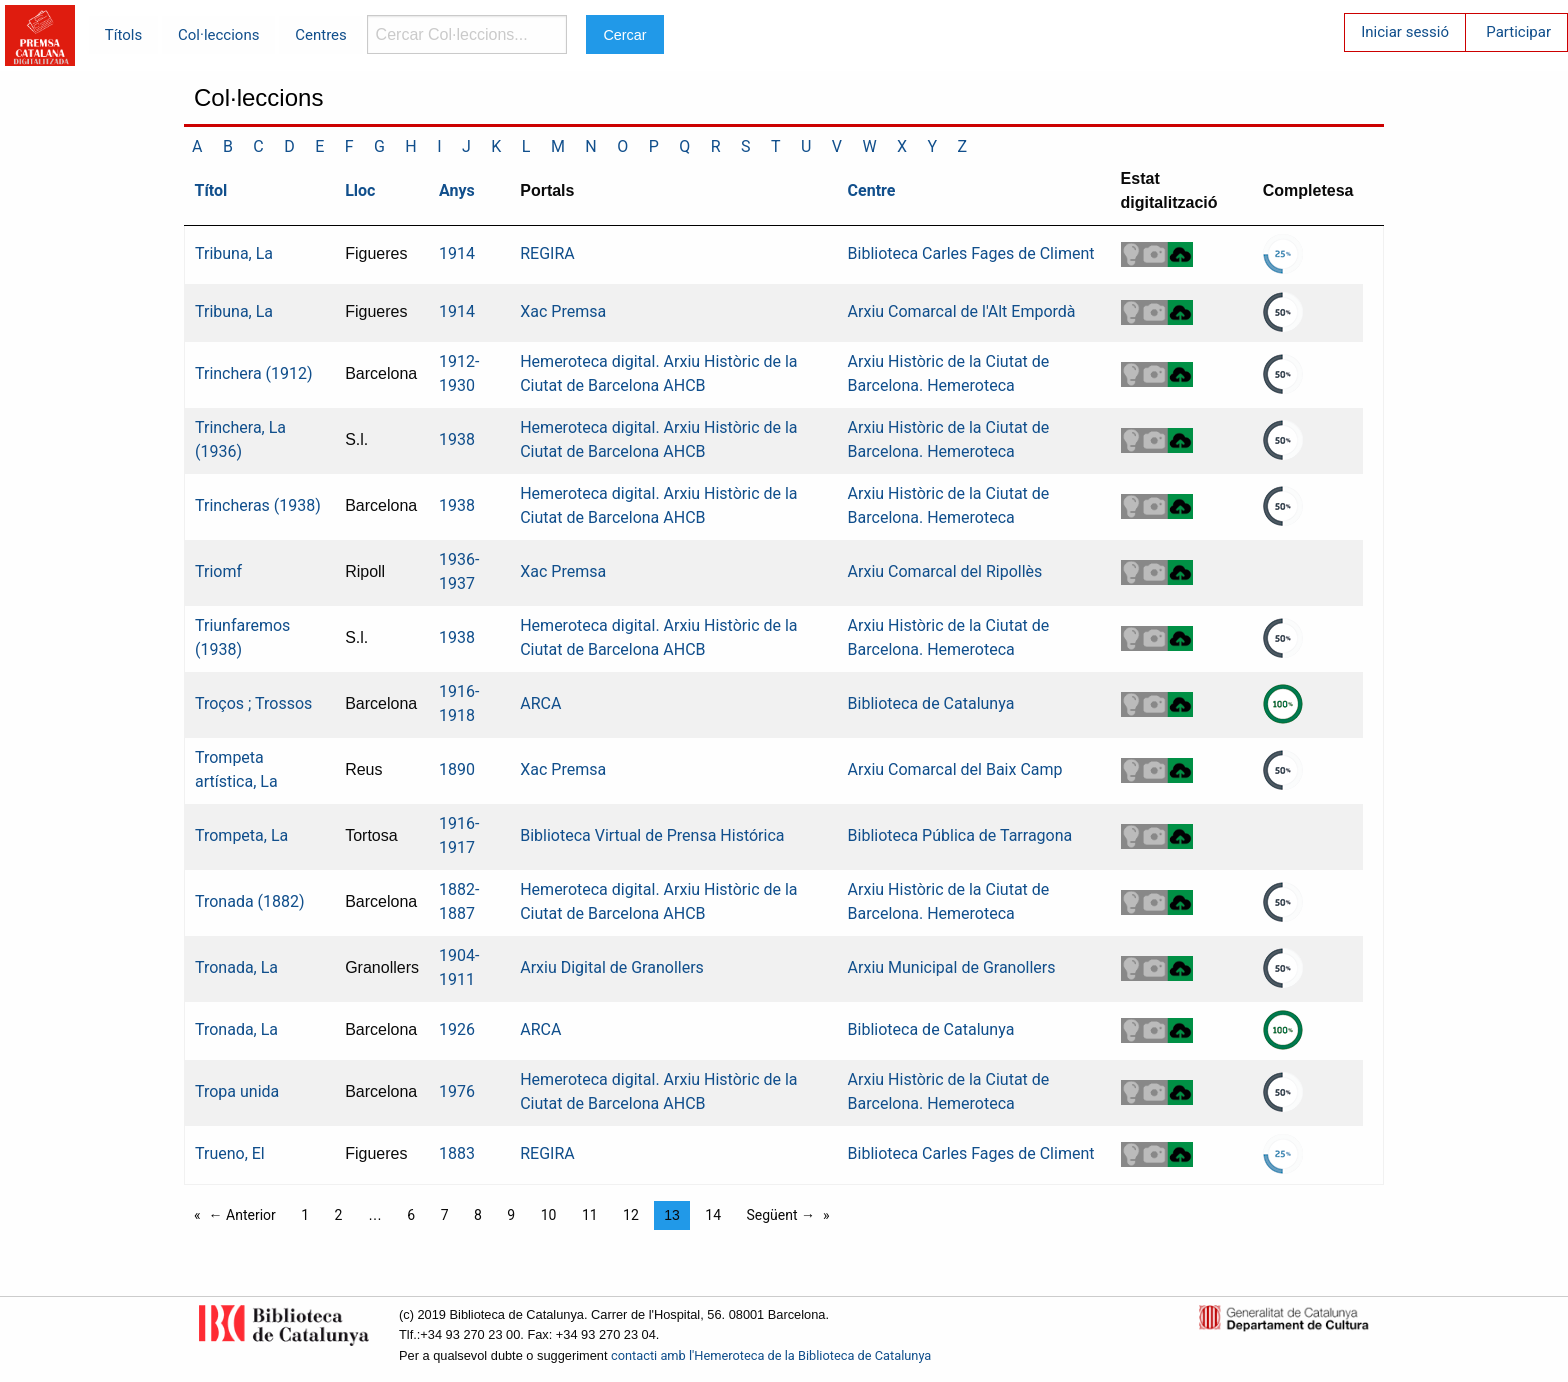  I want to click on Troços ; Trossos, so click(253, 703).